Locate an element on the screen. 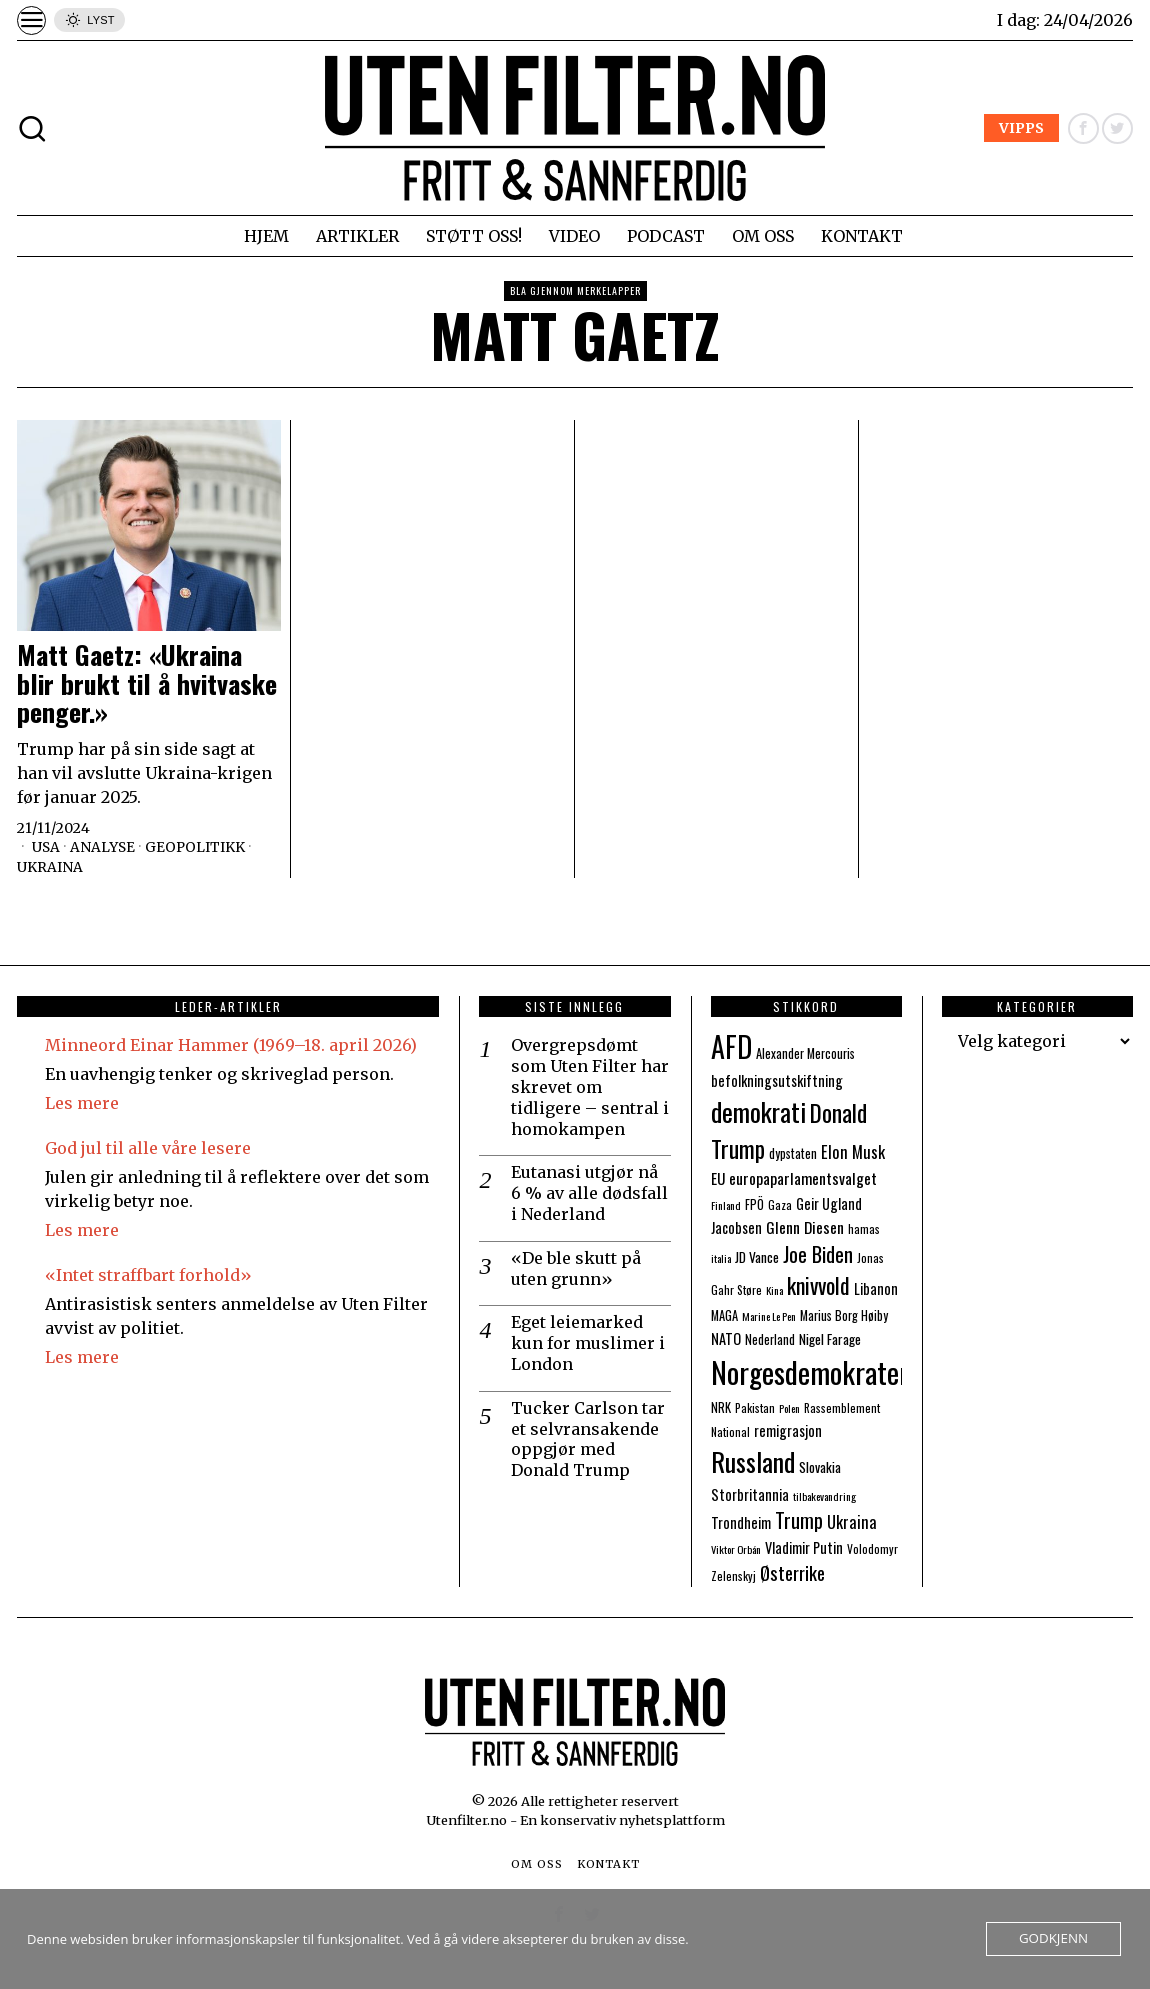 The height and width of the screenshot is (1989, 1150). Pakistan [Pakistan (7 elementer)] is located at coordinates (755, 1407).